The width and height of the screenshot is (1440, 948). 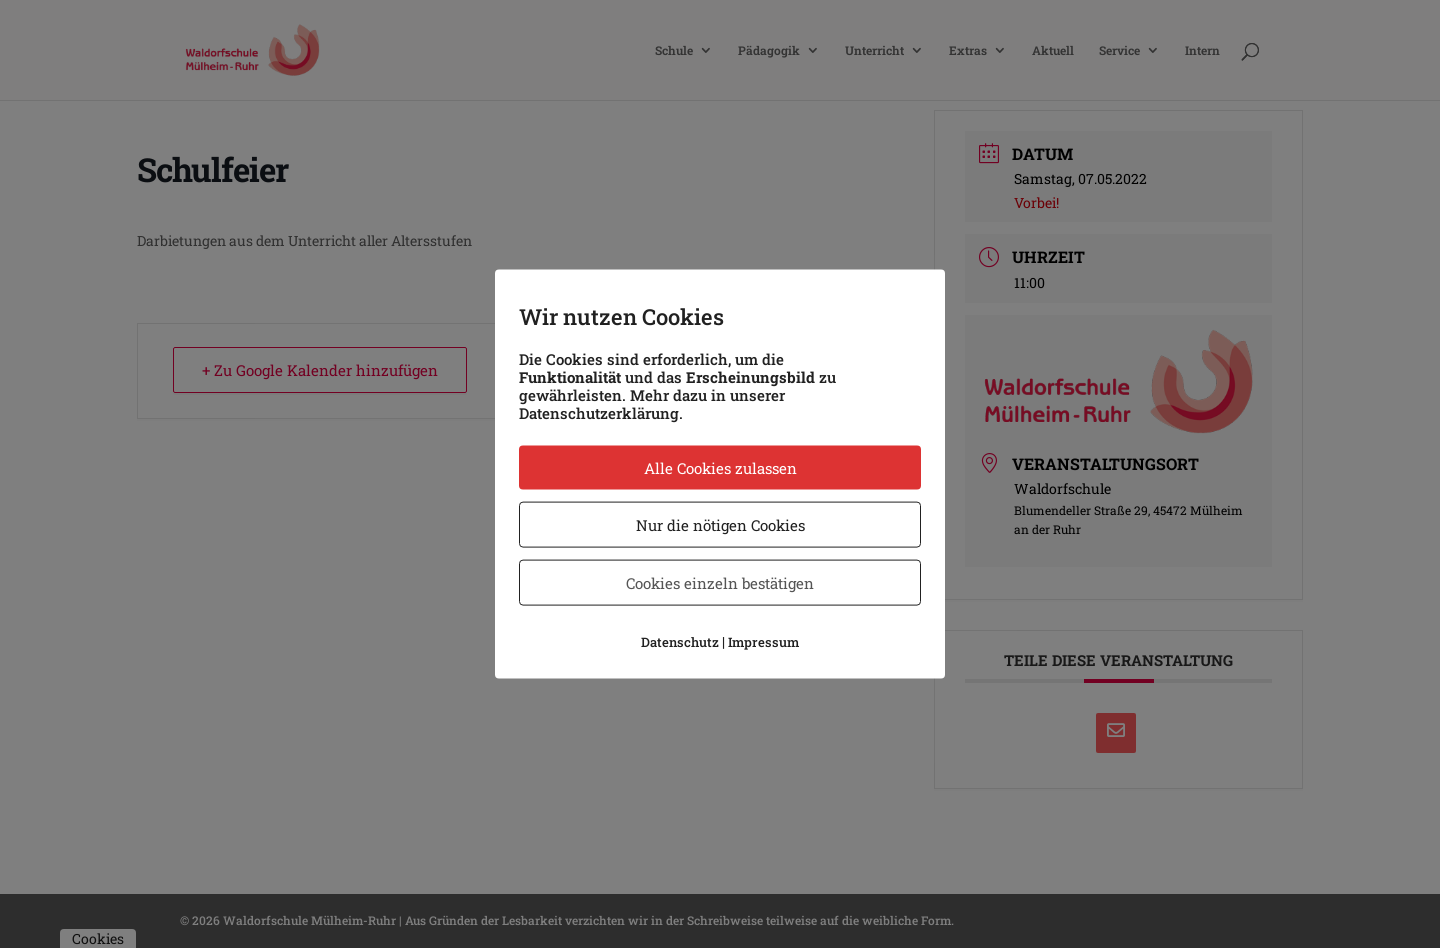 What do you see at coordinates (763, 642) in the screenshot?
I see `Impressum` at bounding box center [763, 642].